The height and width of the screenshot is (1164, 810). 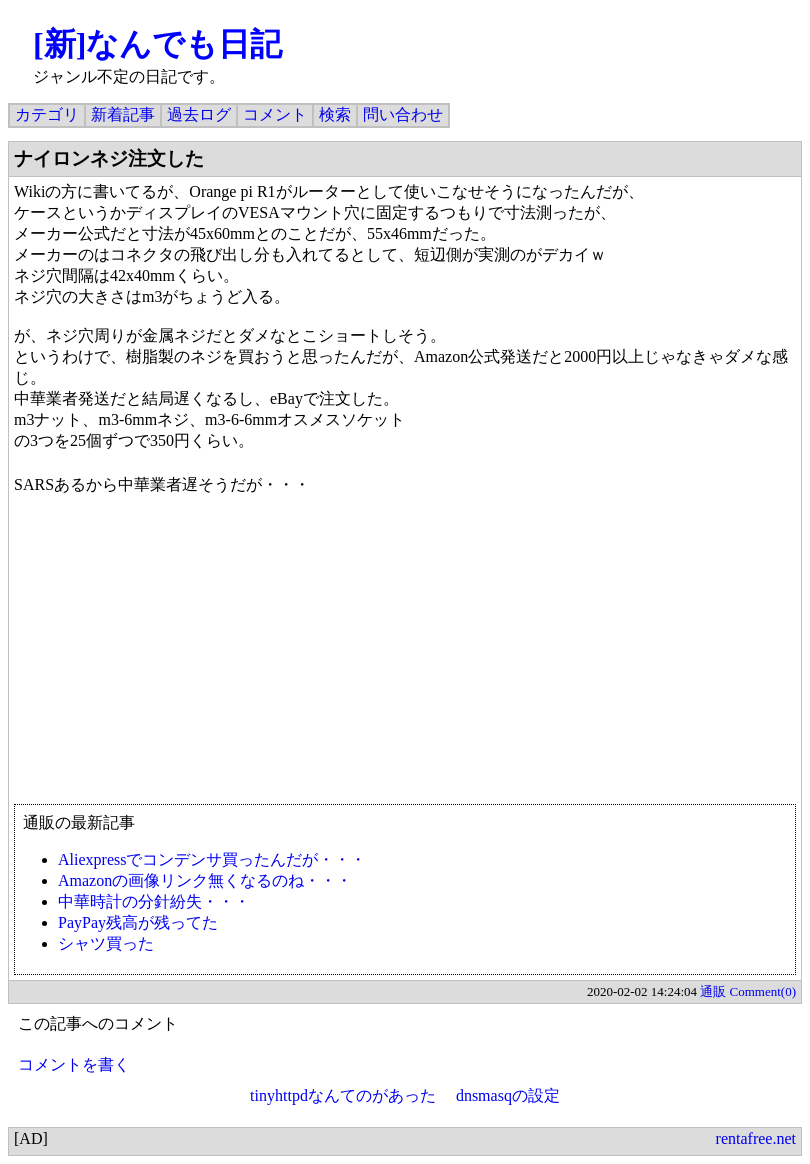 What do you see at coordinates (713, 991) in the screenshot?
I see `通販` at bounding box center [713, 991].